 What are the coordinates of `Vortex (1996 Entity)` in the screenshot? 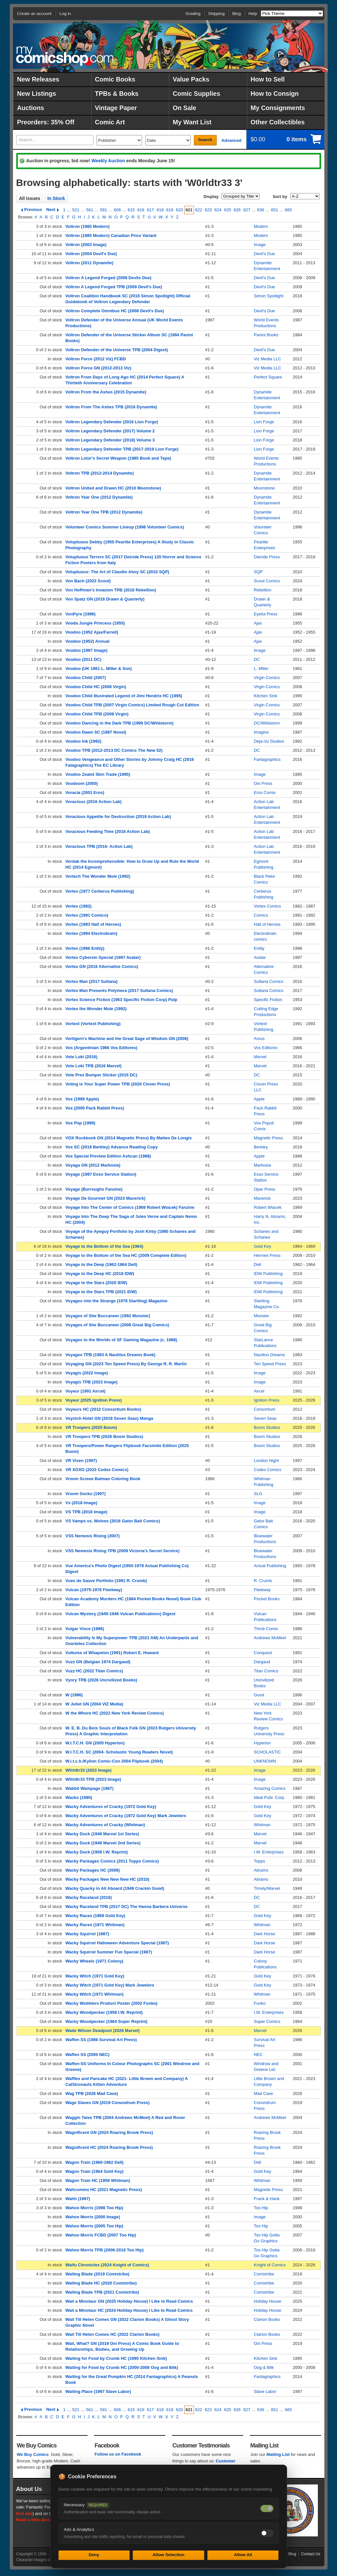 It's located at (85, 948).